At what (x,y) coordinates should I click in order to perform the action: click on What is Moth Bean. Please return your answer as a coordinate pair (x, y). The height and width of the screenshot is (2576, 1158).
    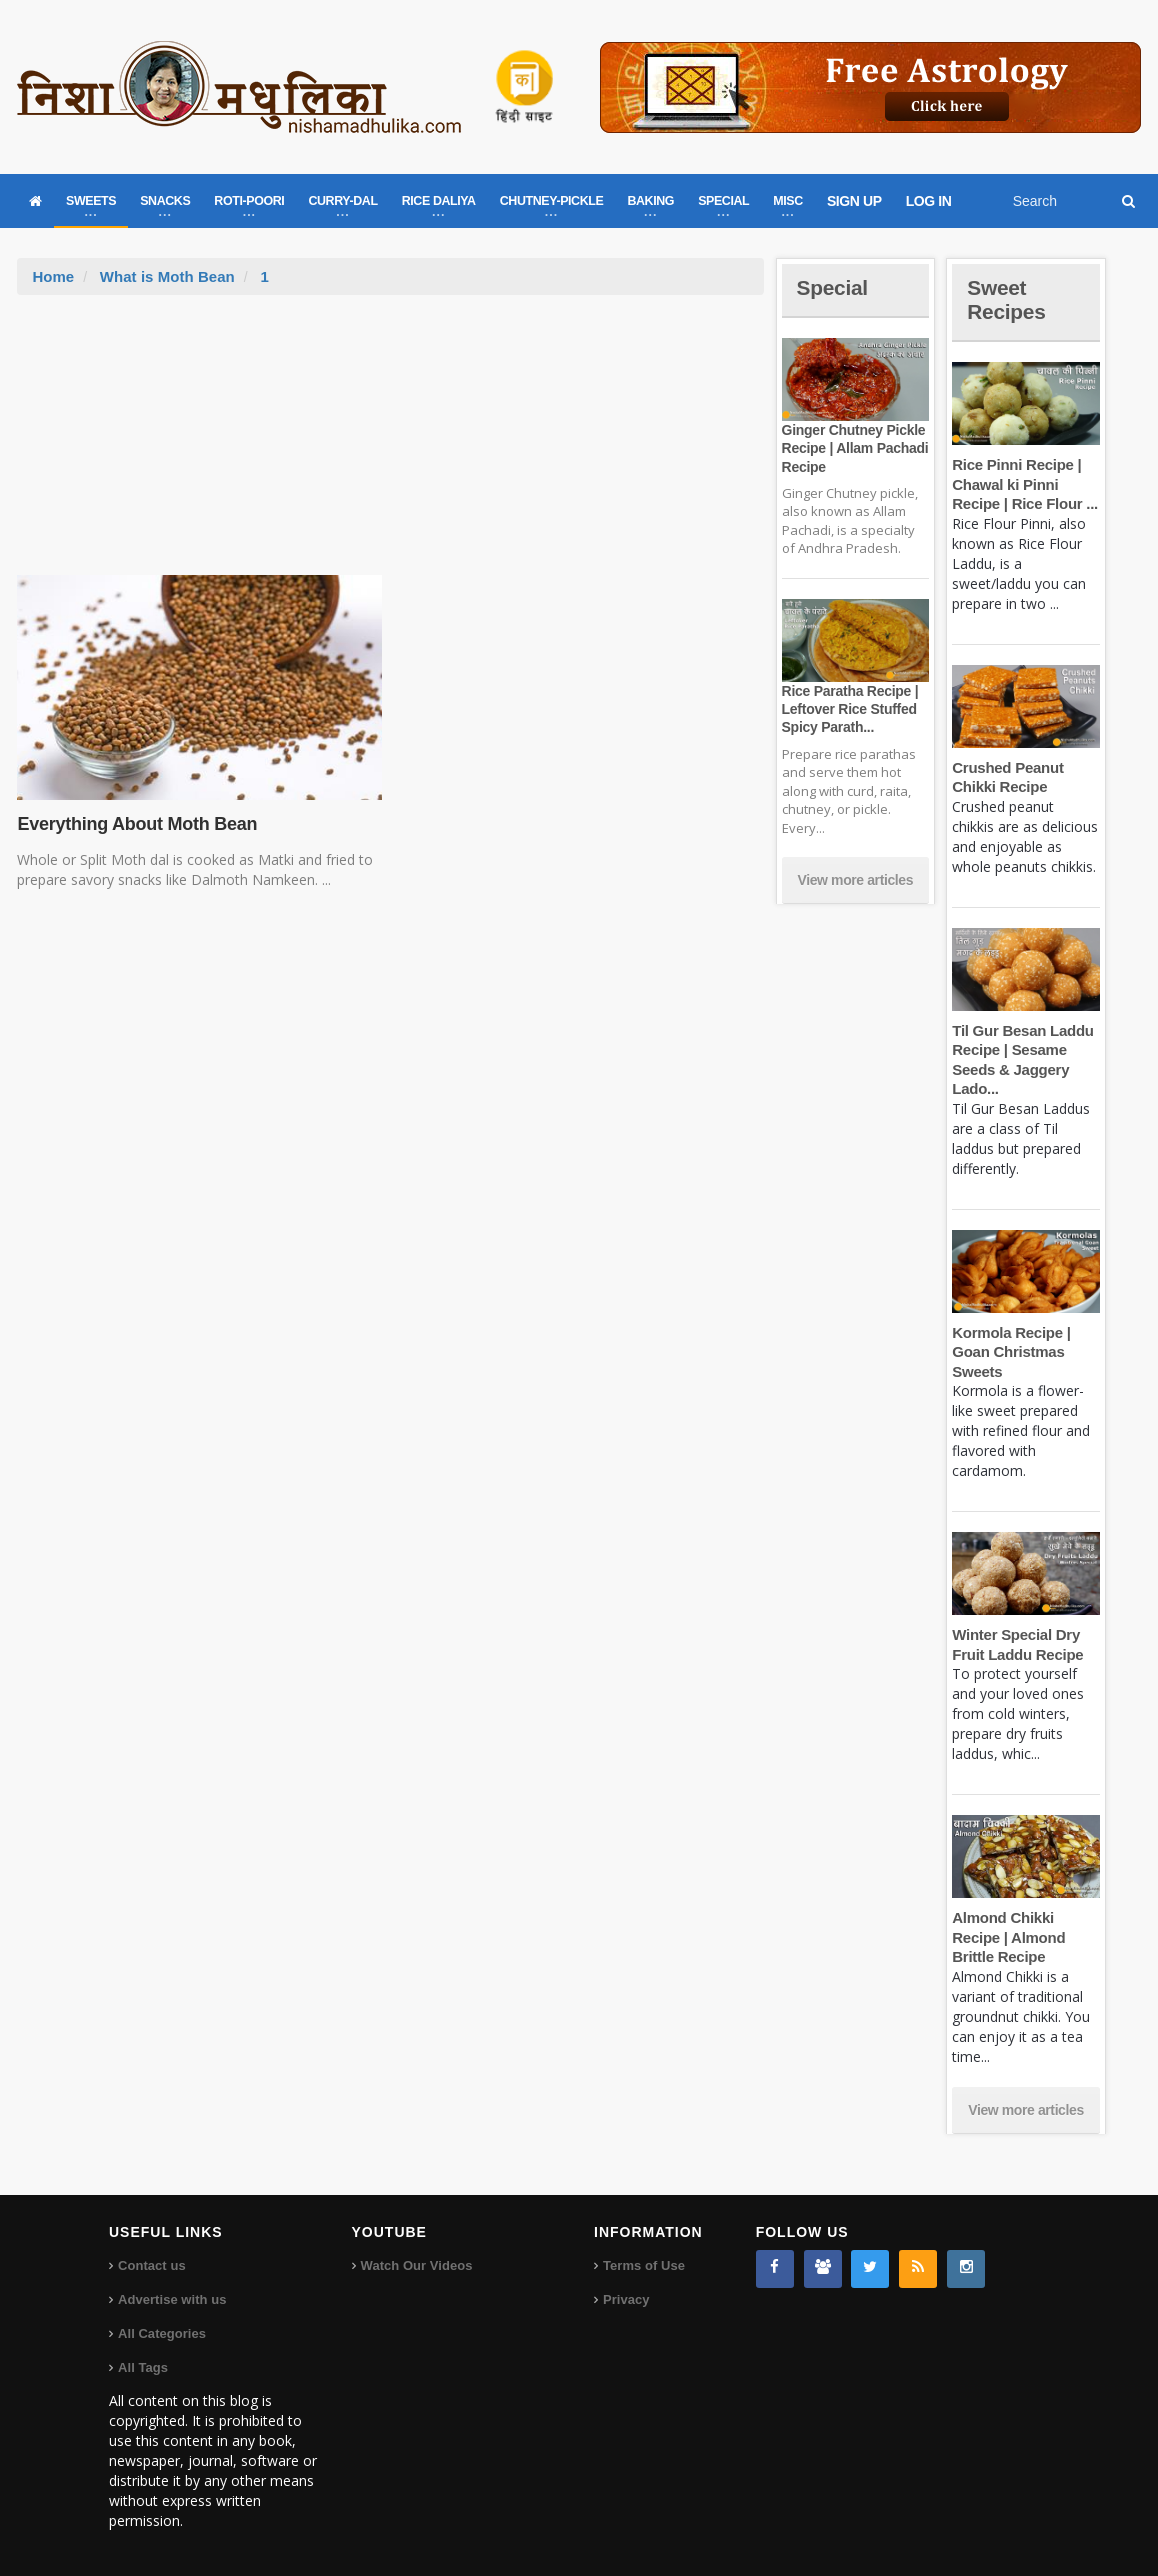
    Looking at the image, I should click on (167, 276).